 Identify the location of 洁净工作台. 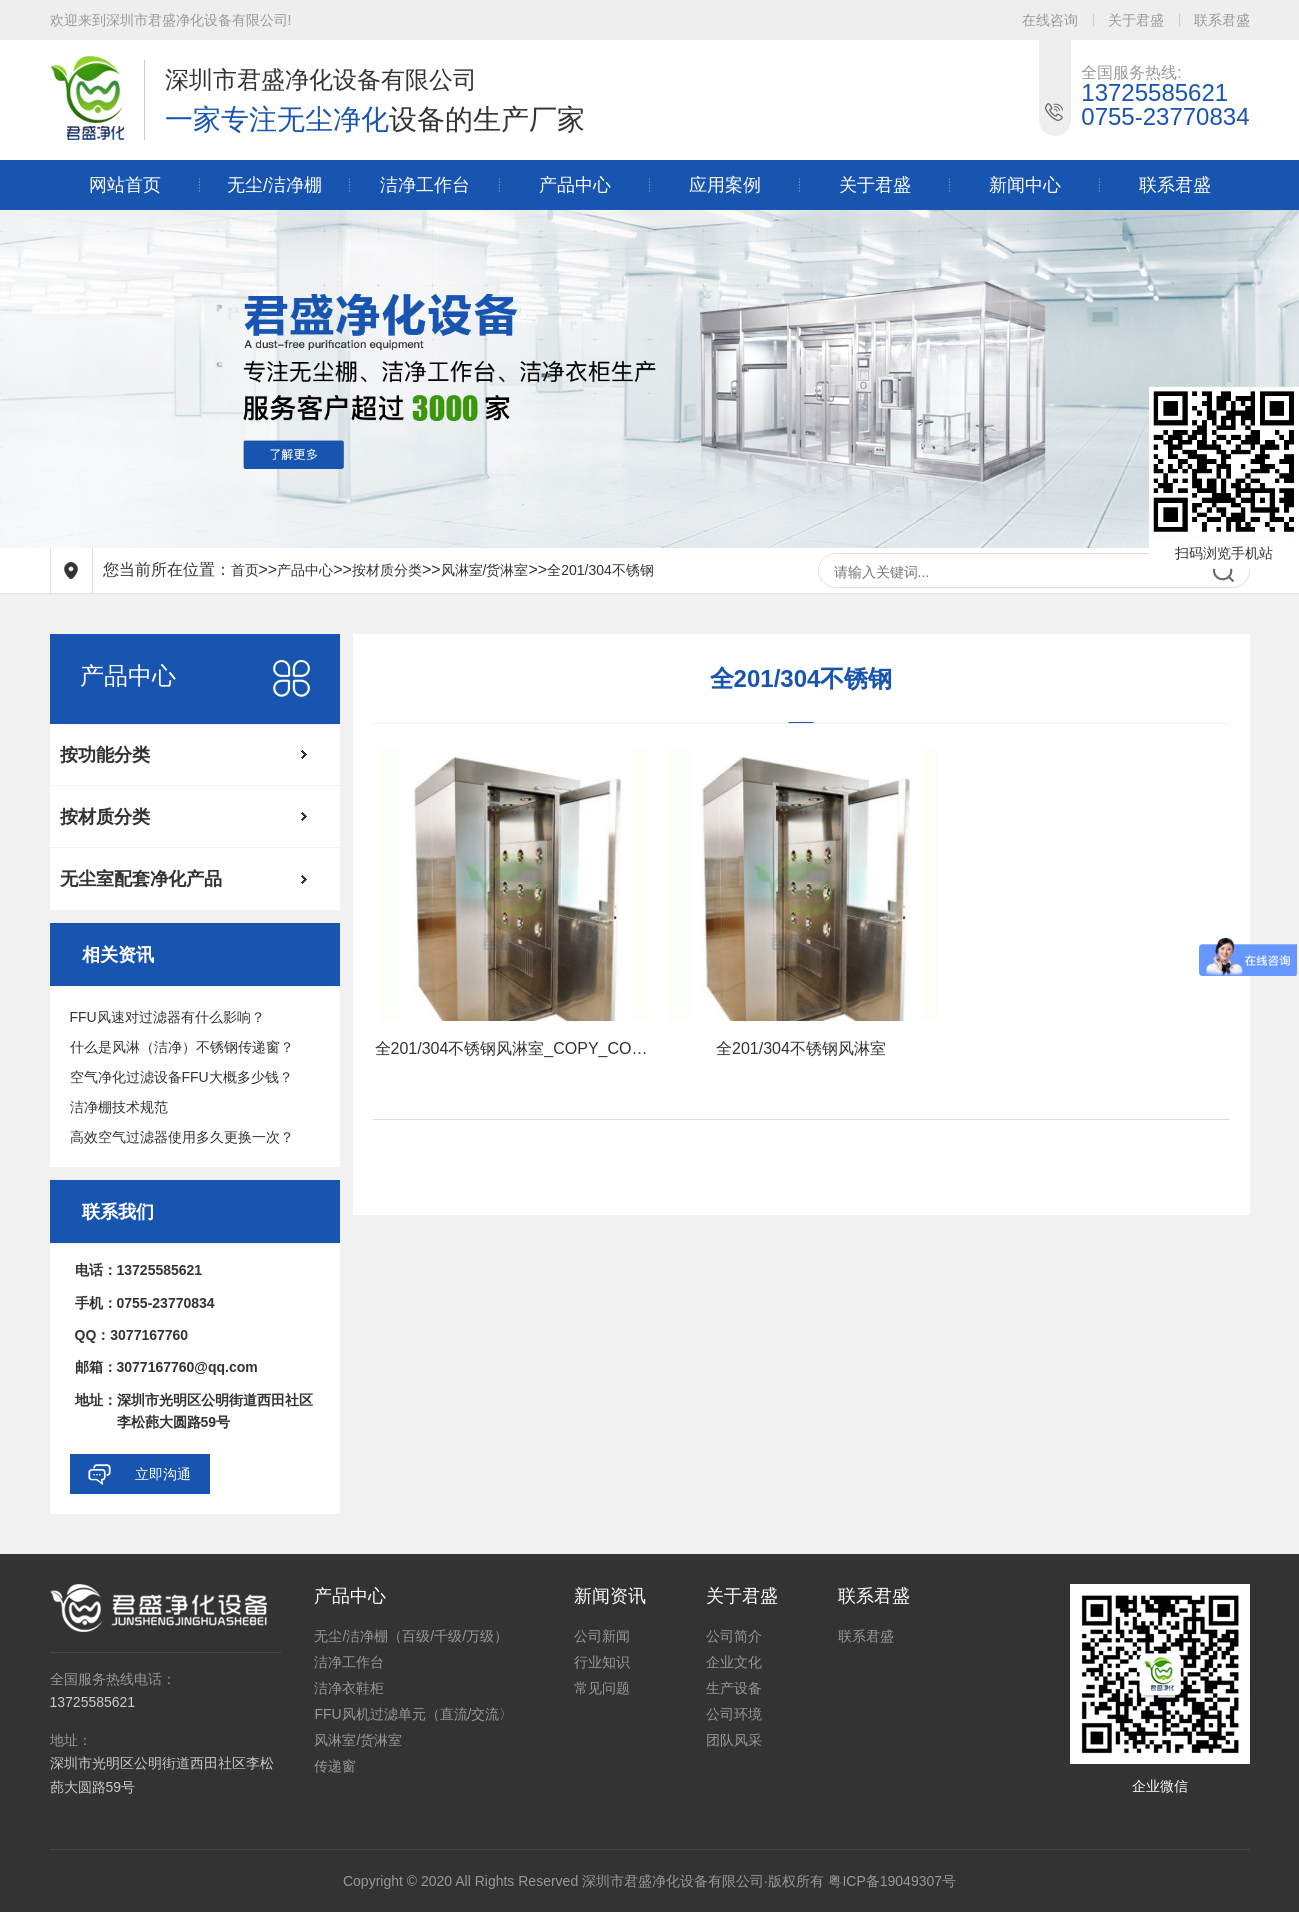
(425, 185).